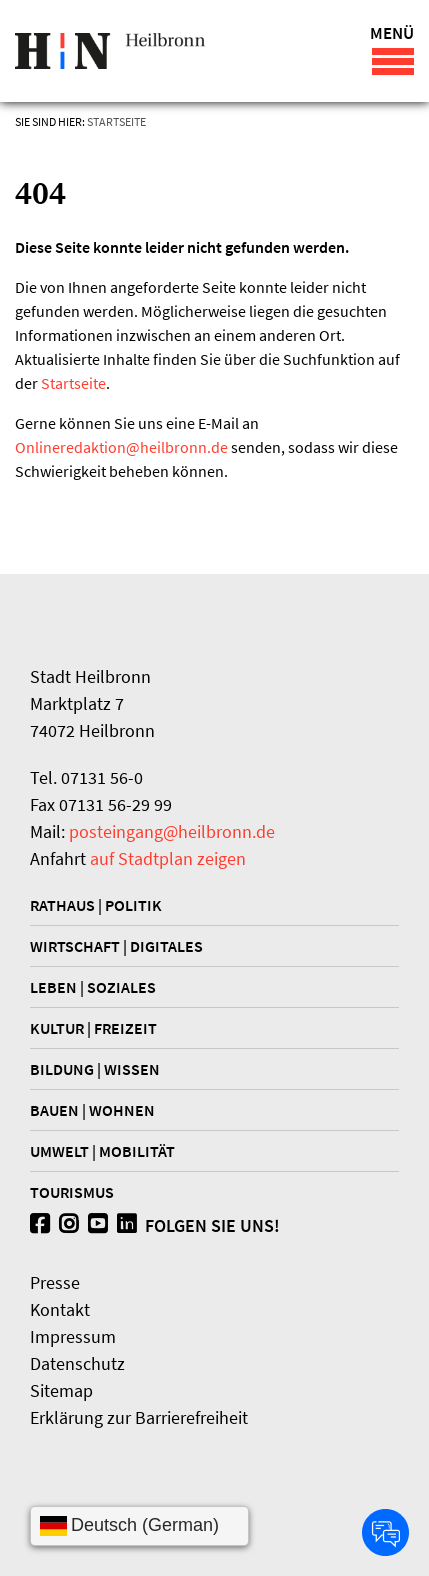 This screenshot has height=1576, width=429. I want to click on Startseite, so click(116, 121).